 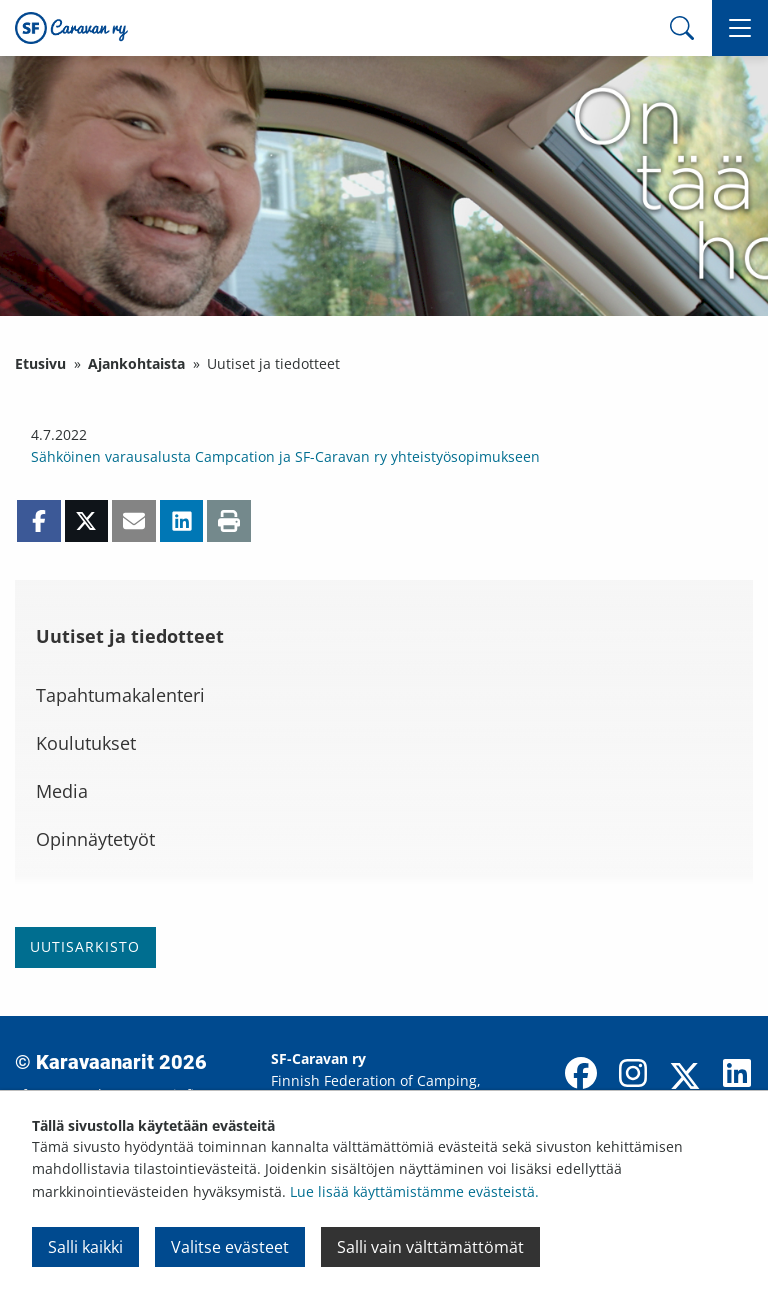 I want to click on Etusivu, so click(x=40, y=363).